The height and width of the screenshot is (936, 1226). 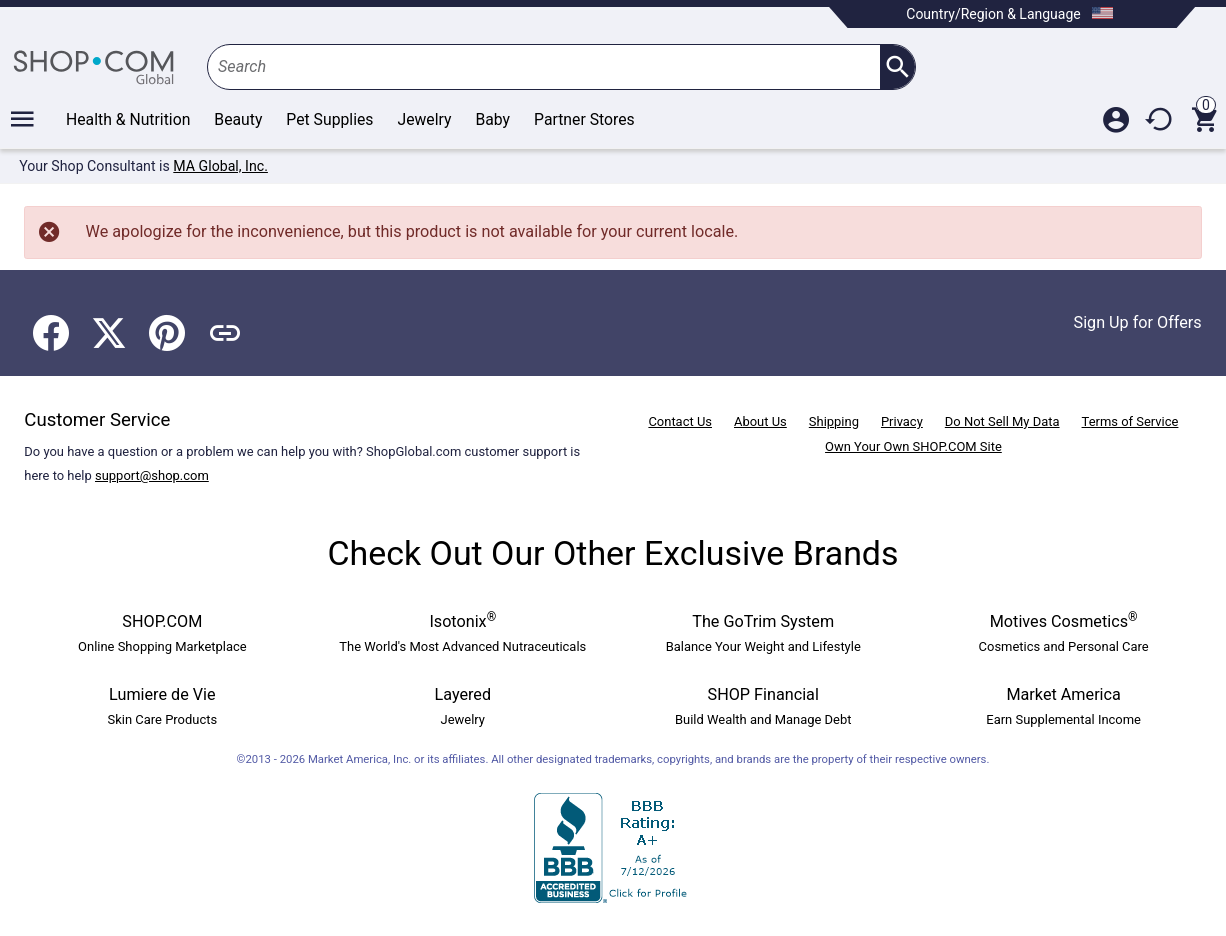 I want to click on Terms of Service, so click(x=1130, y=421).